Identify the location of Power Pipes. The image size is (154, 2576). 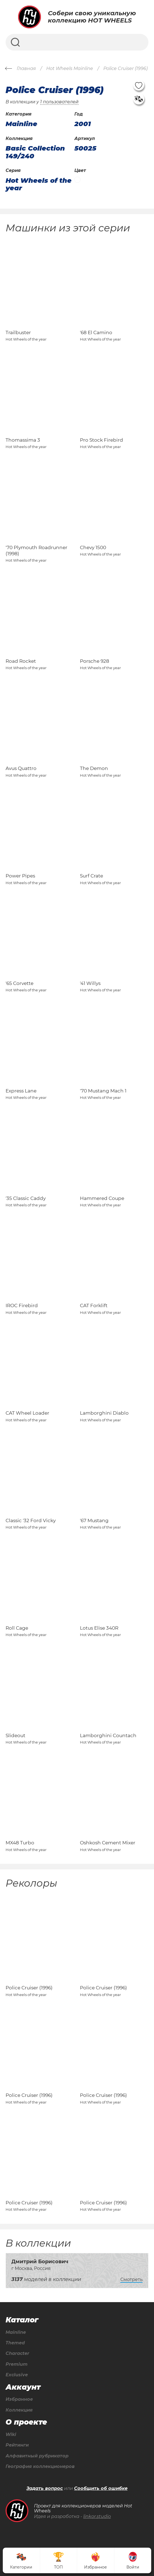
(20, 876).